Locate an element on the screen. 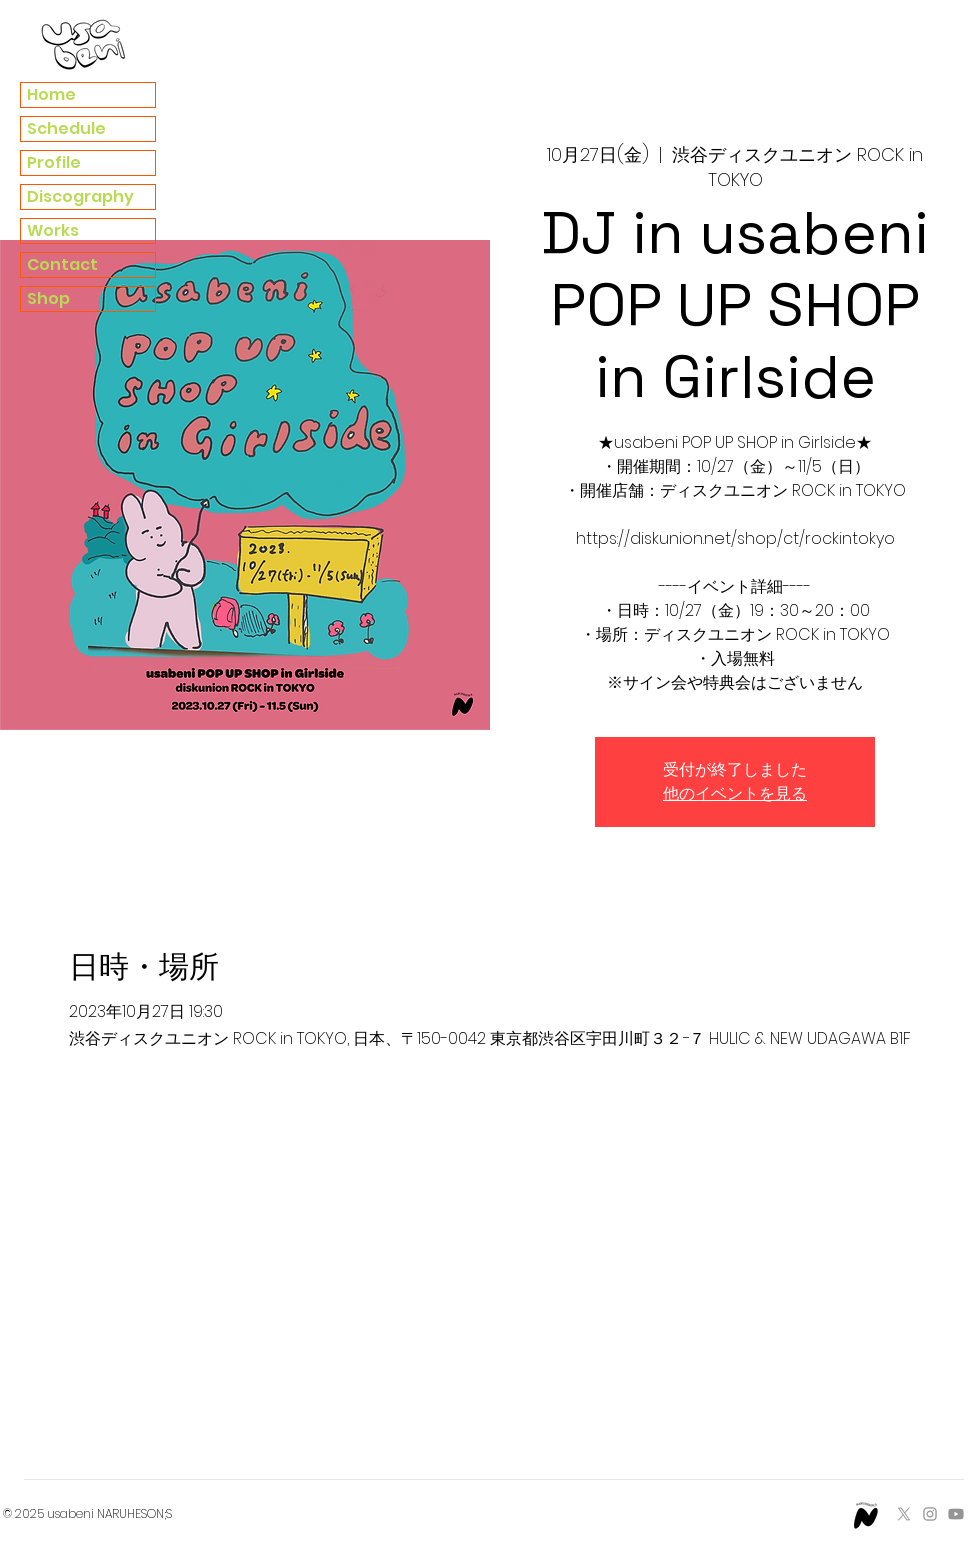  [Instagram] is located at coordinates (930, 1514).